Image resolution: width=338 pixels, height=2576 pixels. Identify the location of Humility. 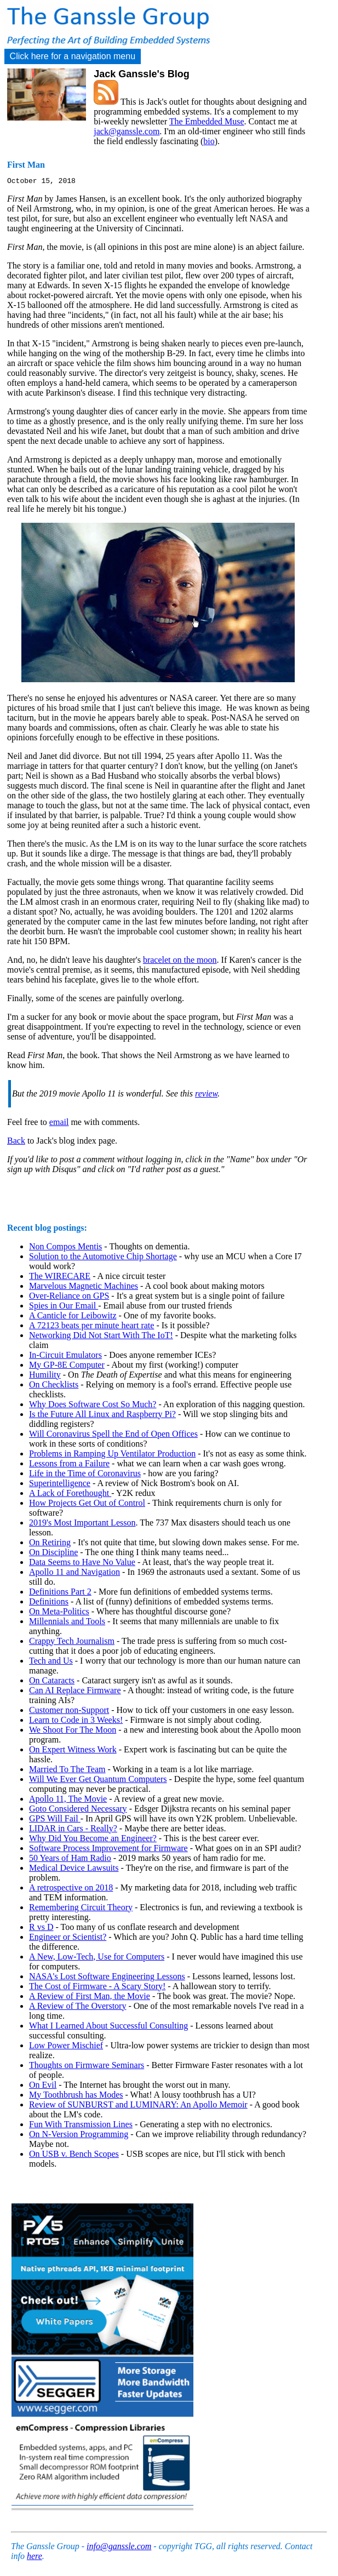
(45, 1376).